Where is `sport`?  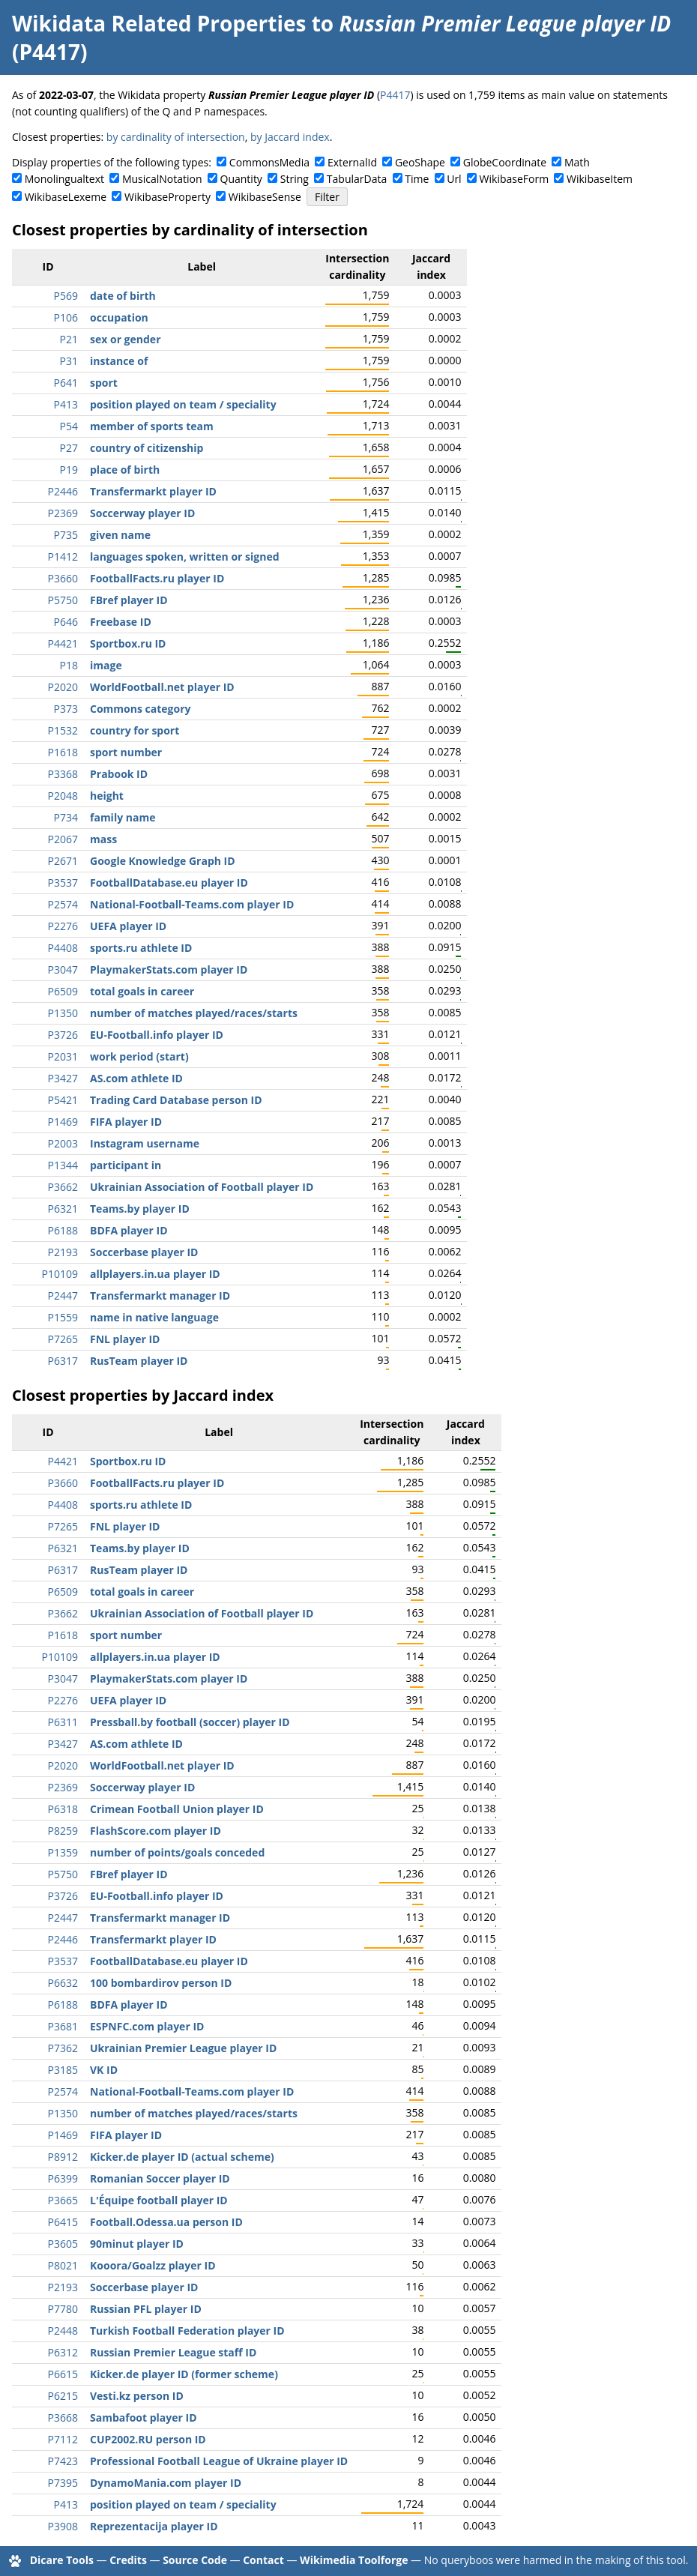 sport is located at coordinates (104, 382).